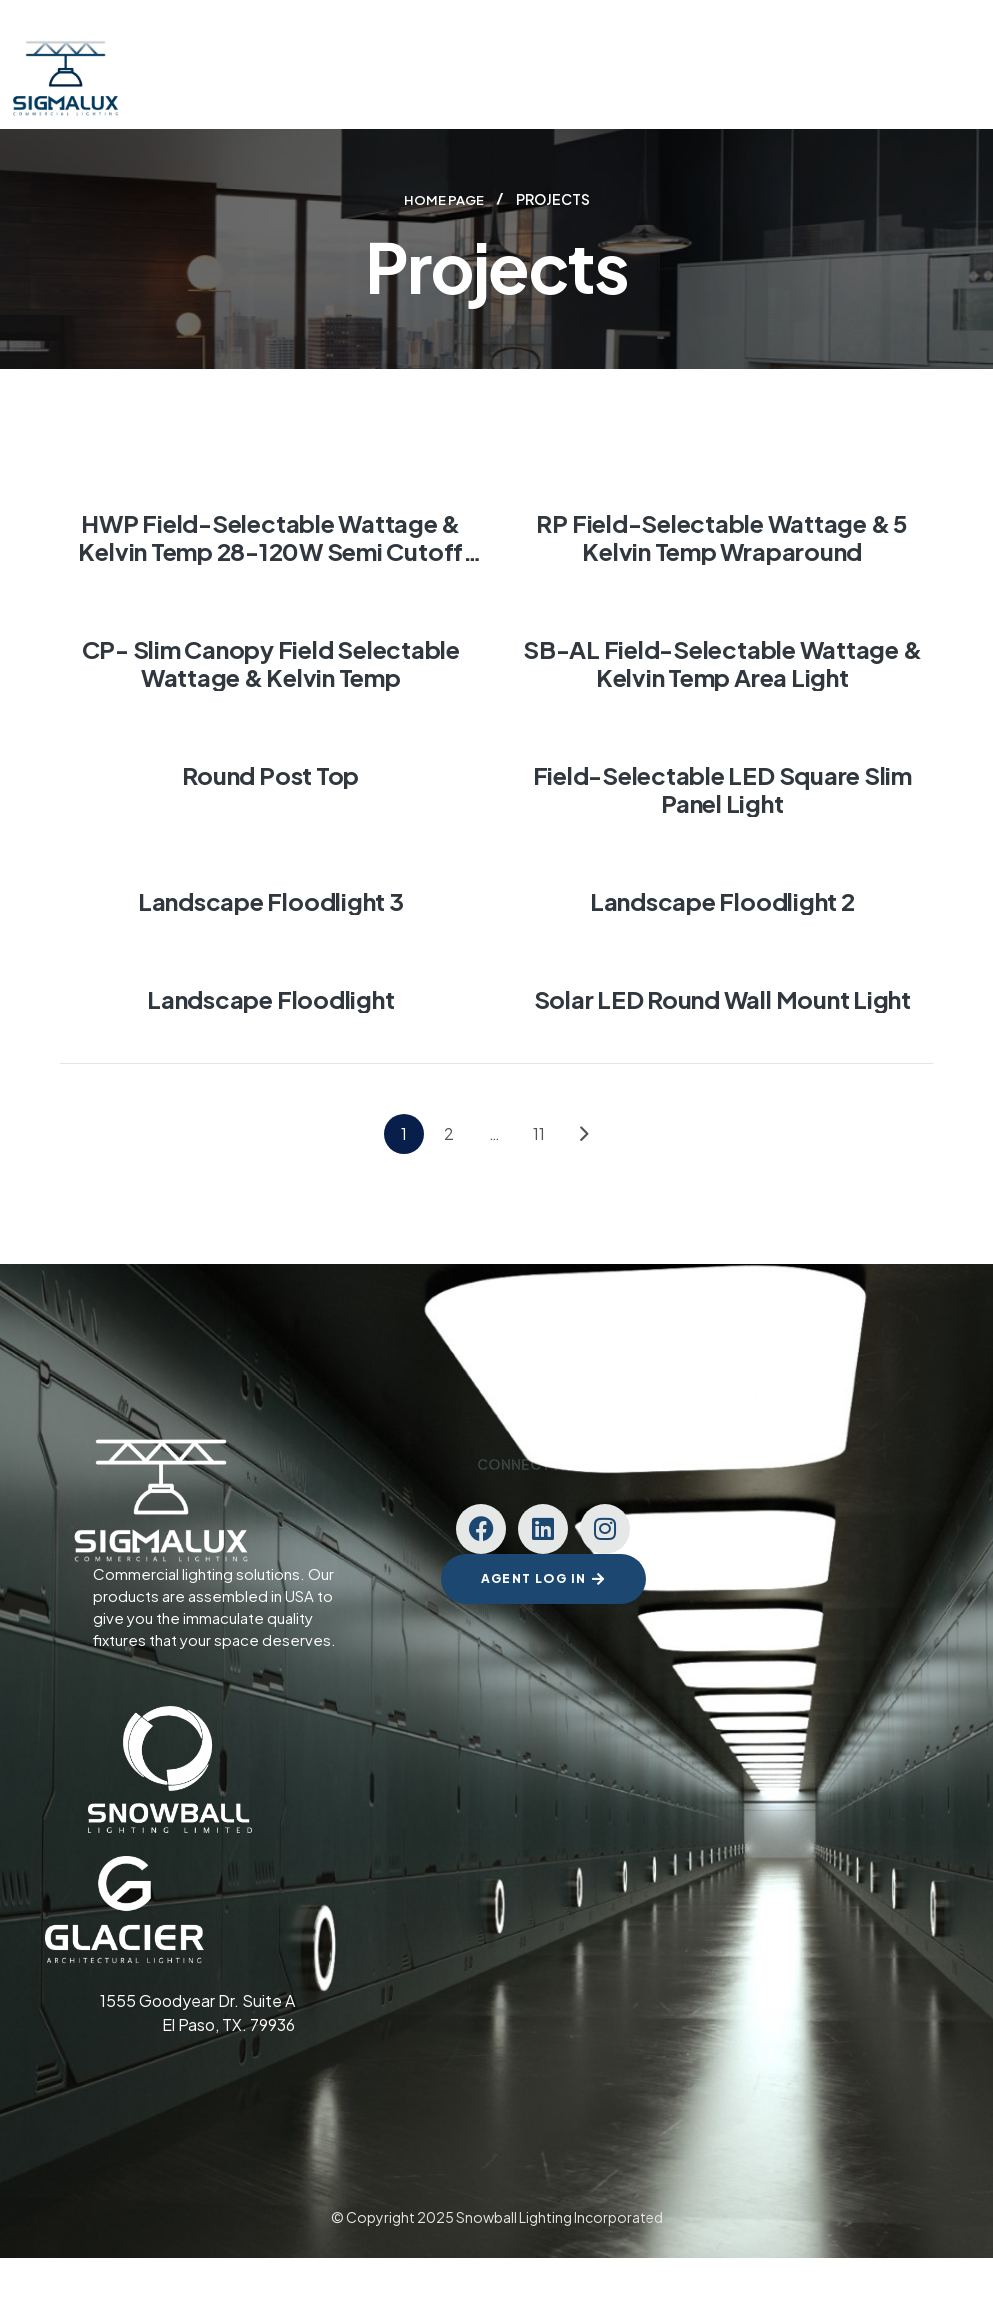 This screenshot has height=2322, width=993. I want to click on Connect with us, so click(543, 1463).